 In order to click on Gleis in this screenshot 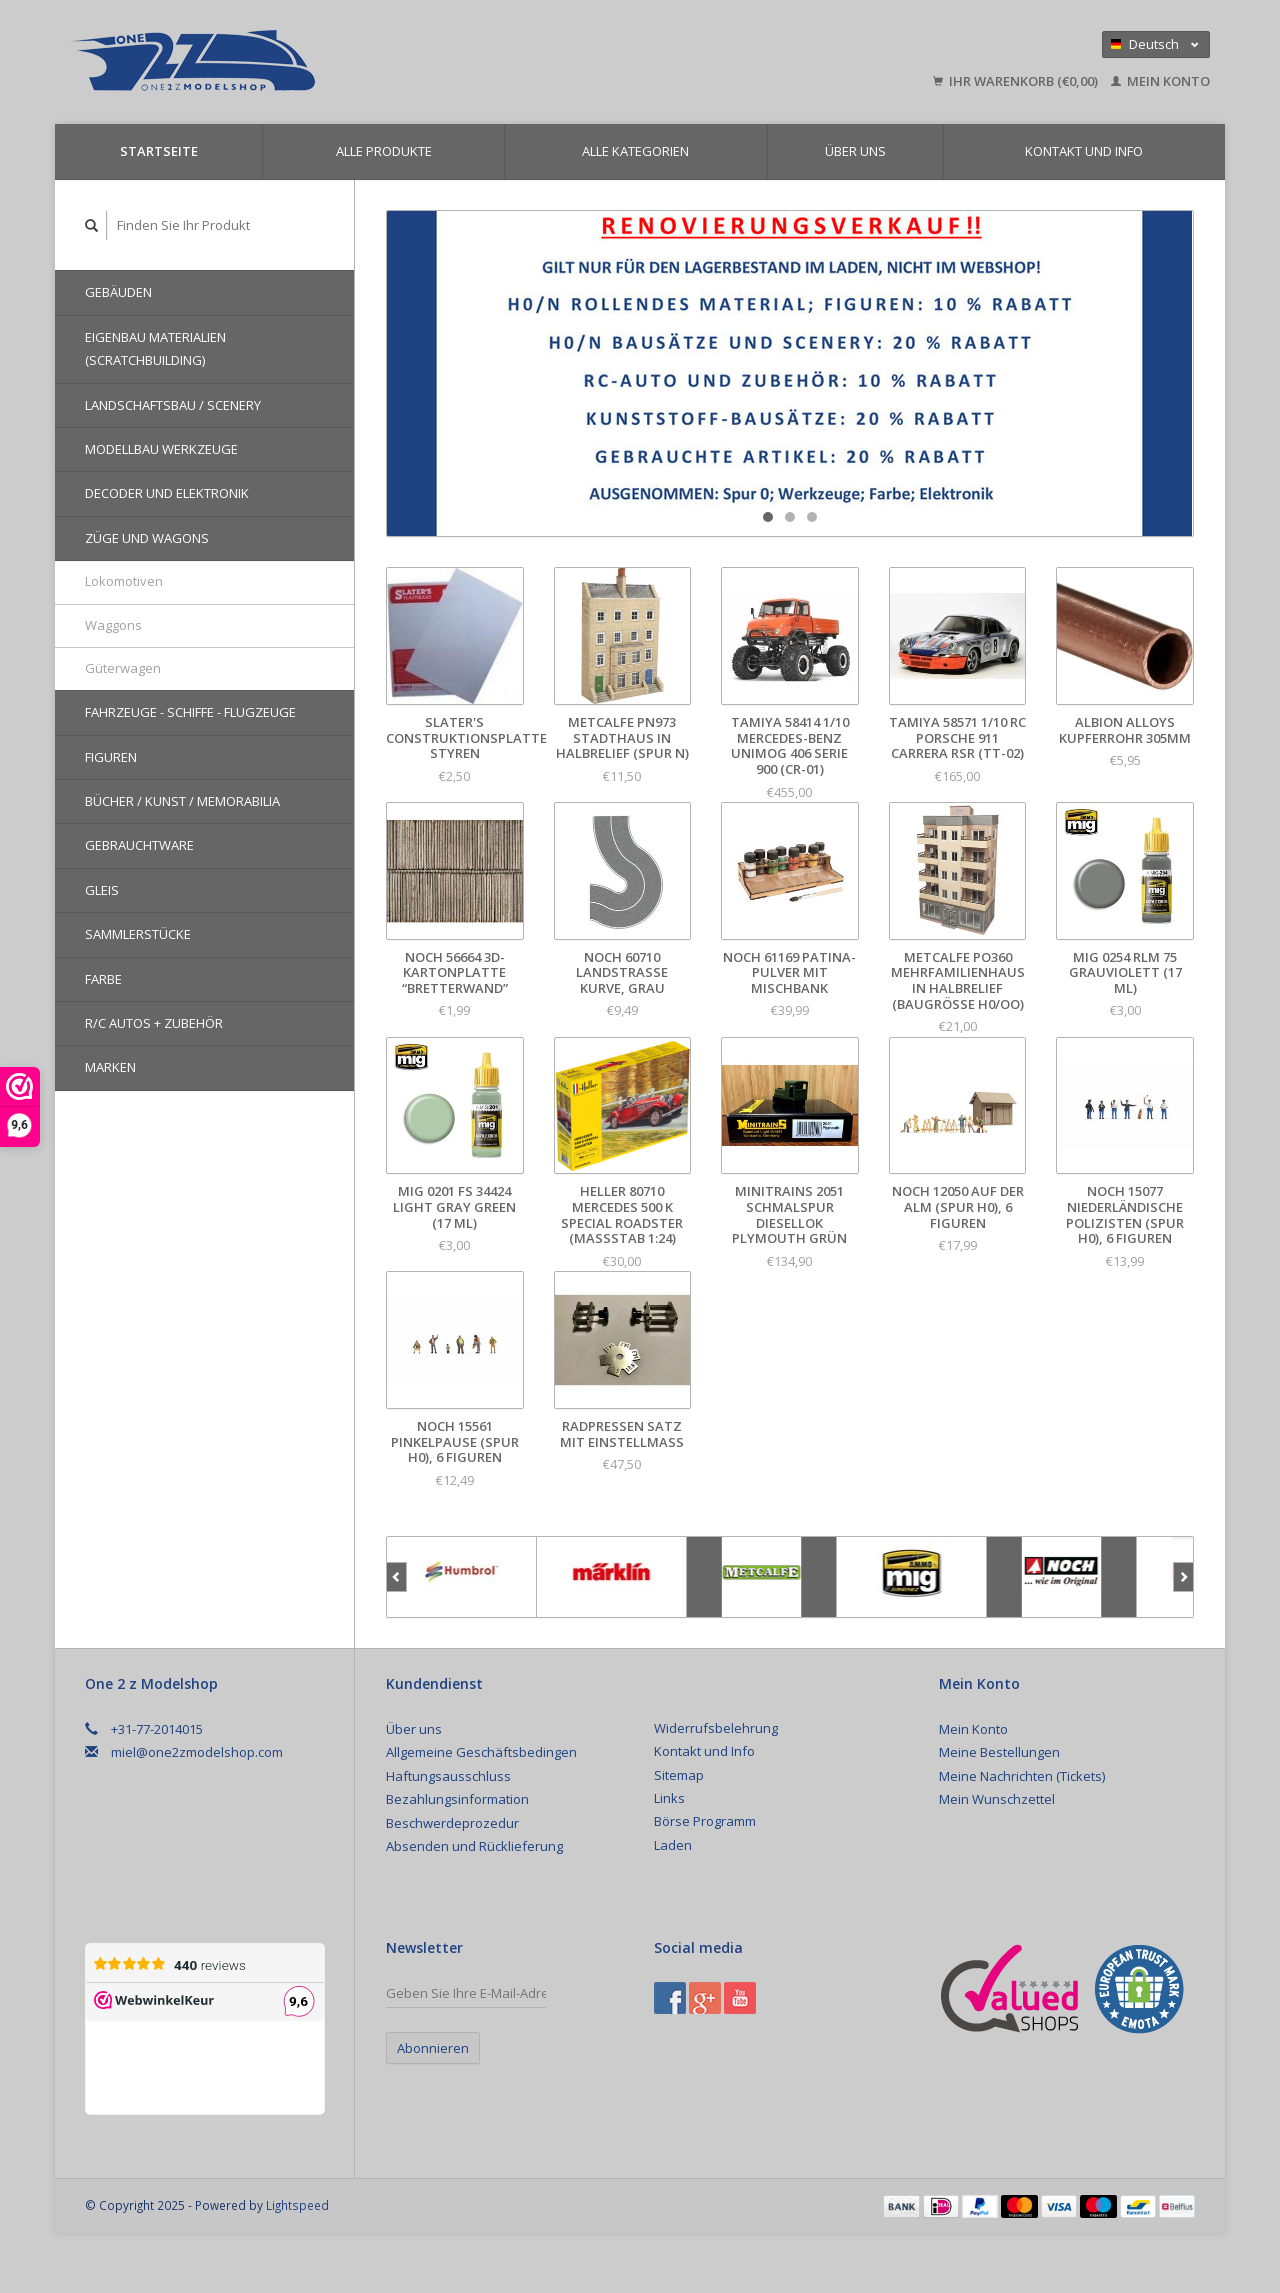, I will do `click(102, 890)`.